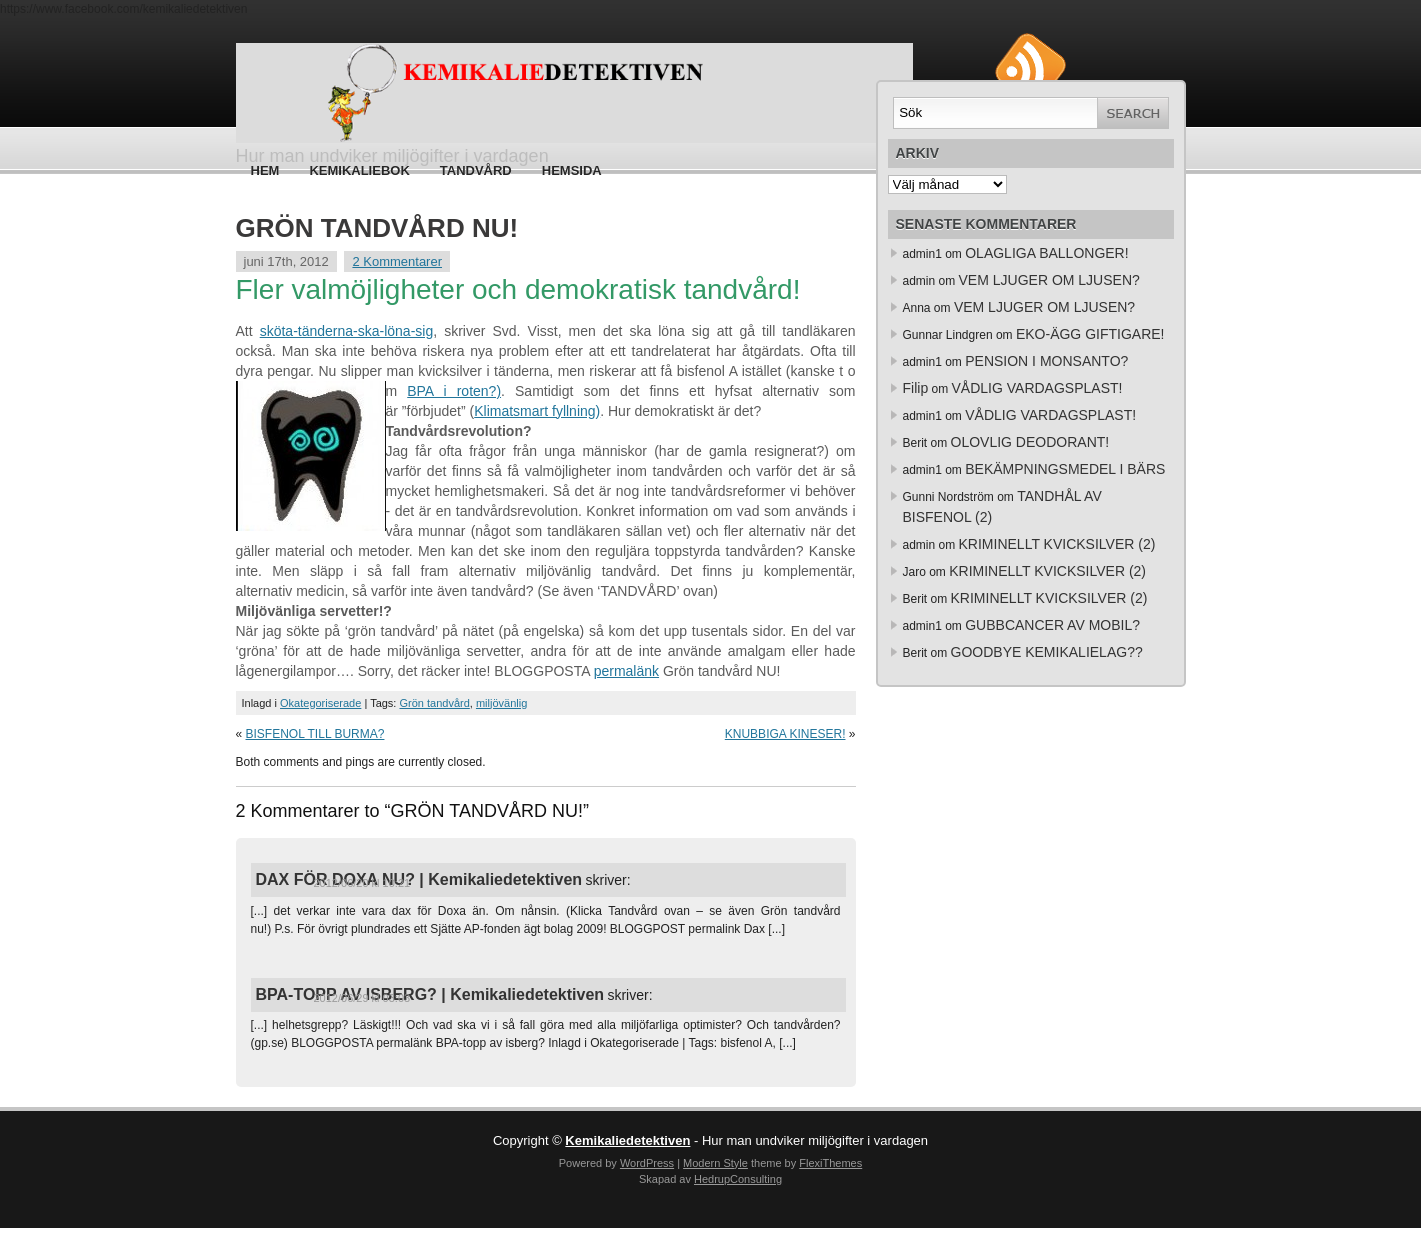  Describe the element at coordinates (785, 734) in the screenshot. I see `KNUBBIGA KINESER!` at that location.